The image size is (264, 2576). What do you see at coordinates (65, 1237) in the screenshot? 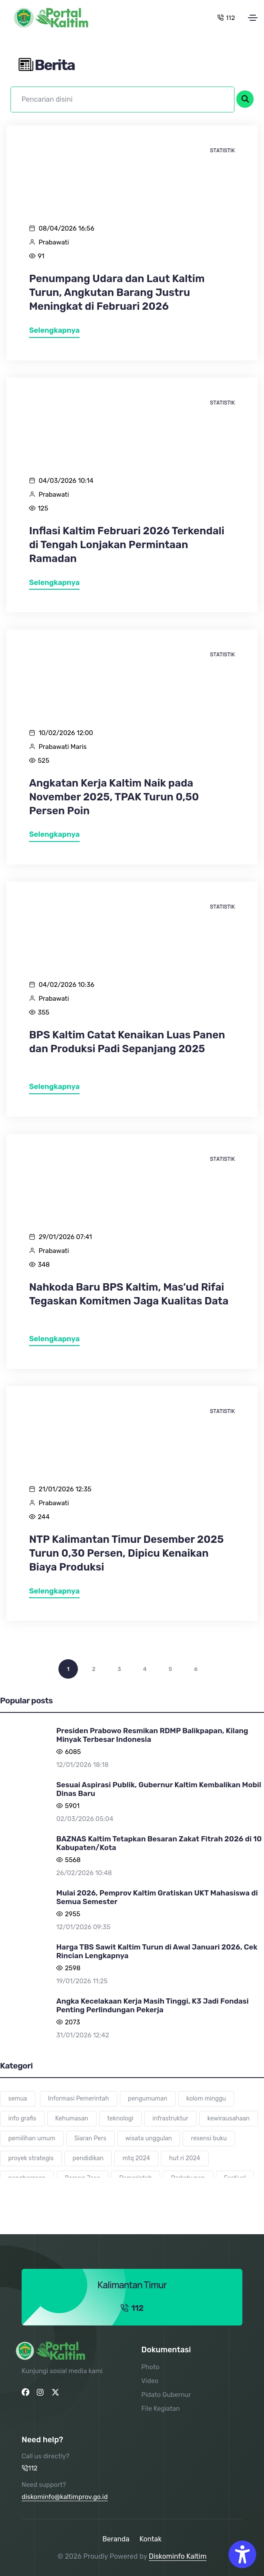
I see `29/01/2026 07:41` at bounding box center [65, 1237].